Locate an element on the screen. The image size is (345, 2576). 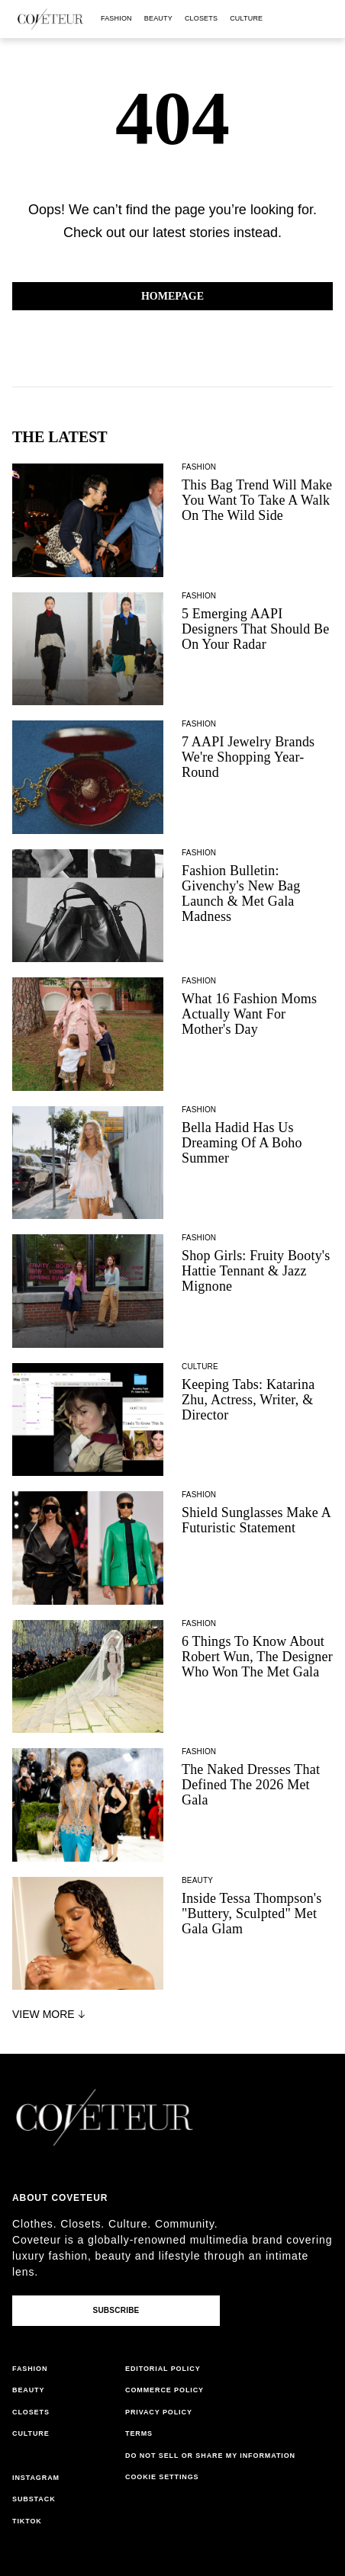
closets is located at coordinates (201, 18).